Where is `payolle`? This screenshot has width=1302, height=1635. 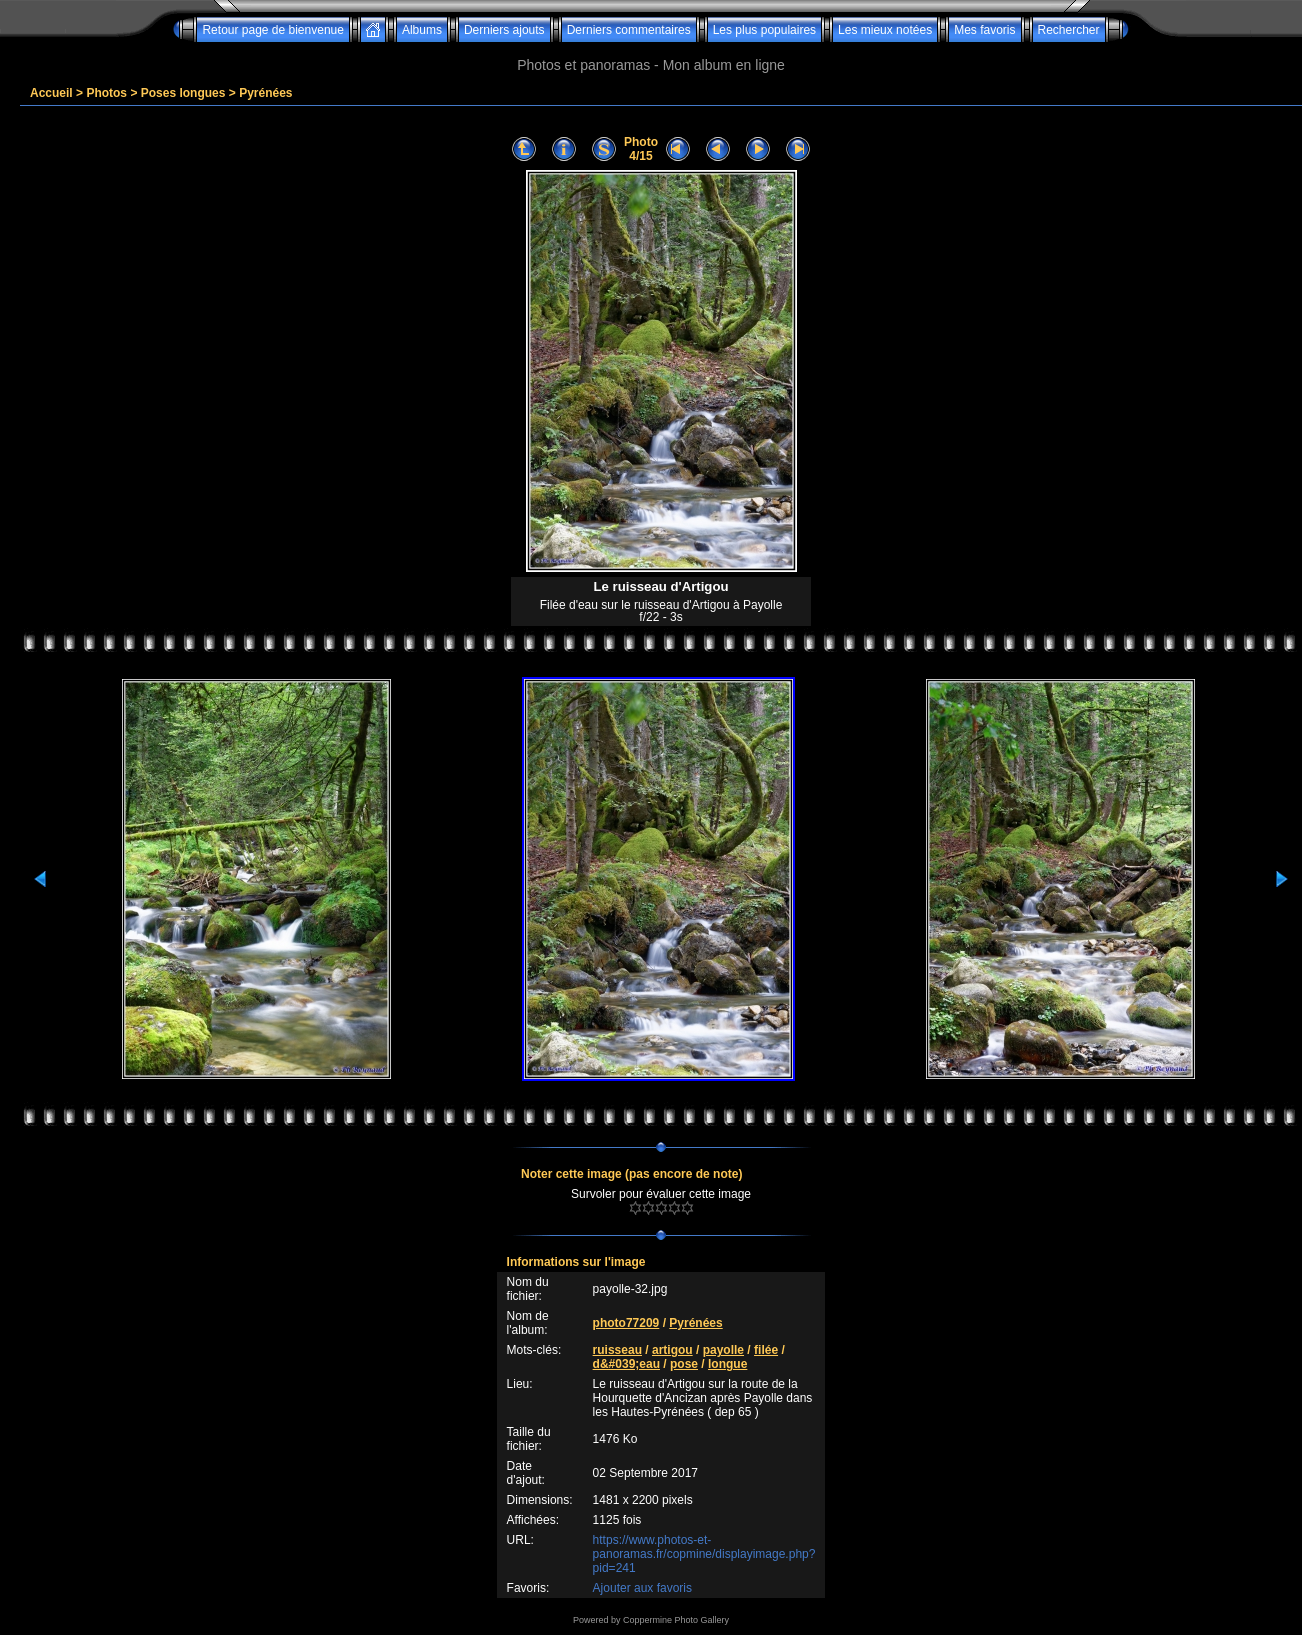
payolle is located at coordinates (723, 1350).